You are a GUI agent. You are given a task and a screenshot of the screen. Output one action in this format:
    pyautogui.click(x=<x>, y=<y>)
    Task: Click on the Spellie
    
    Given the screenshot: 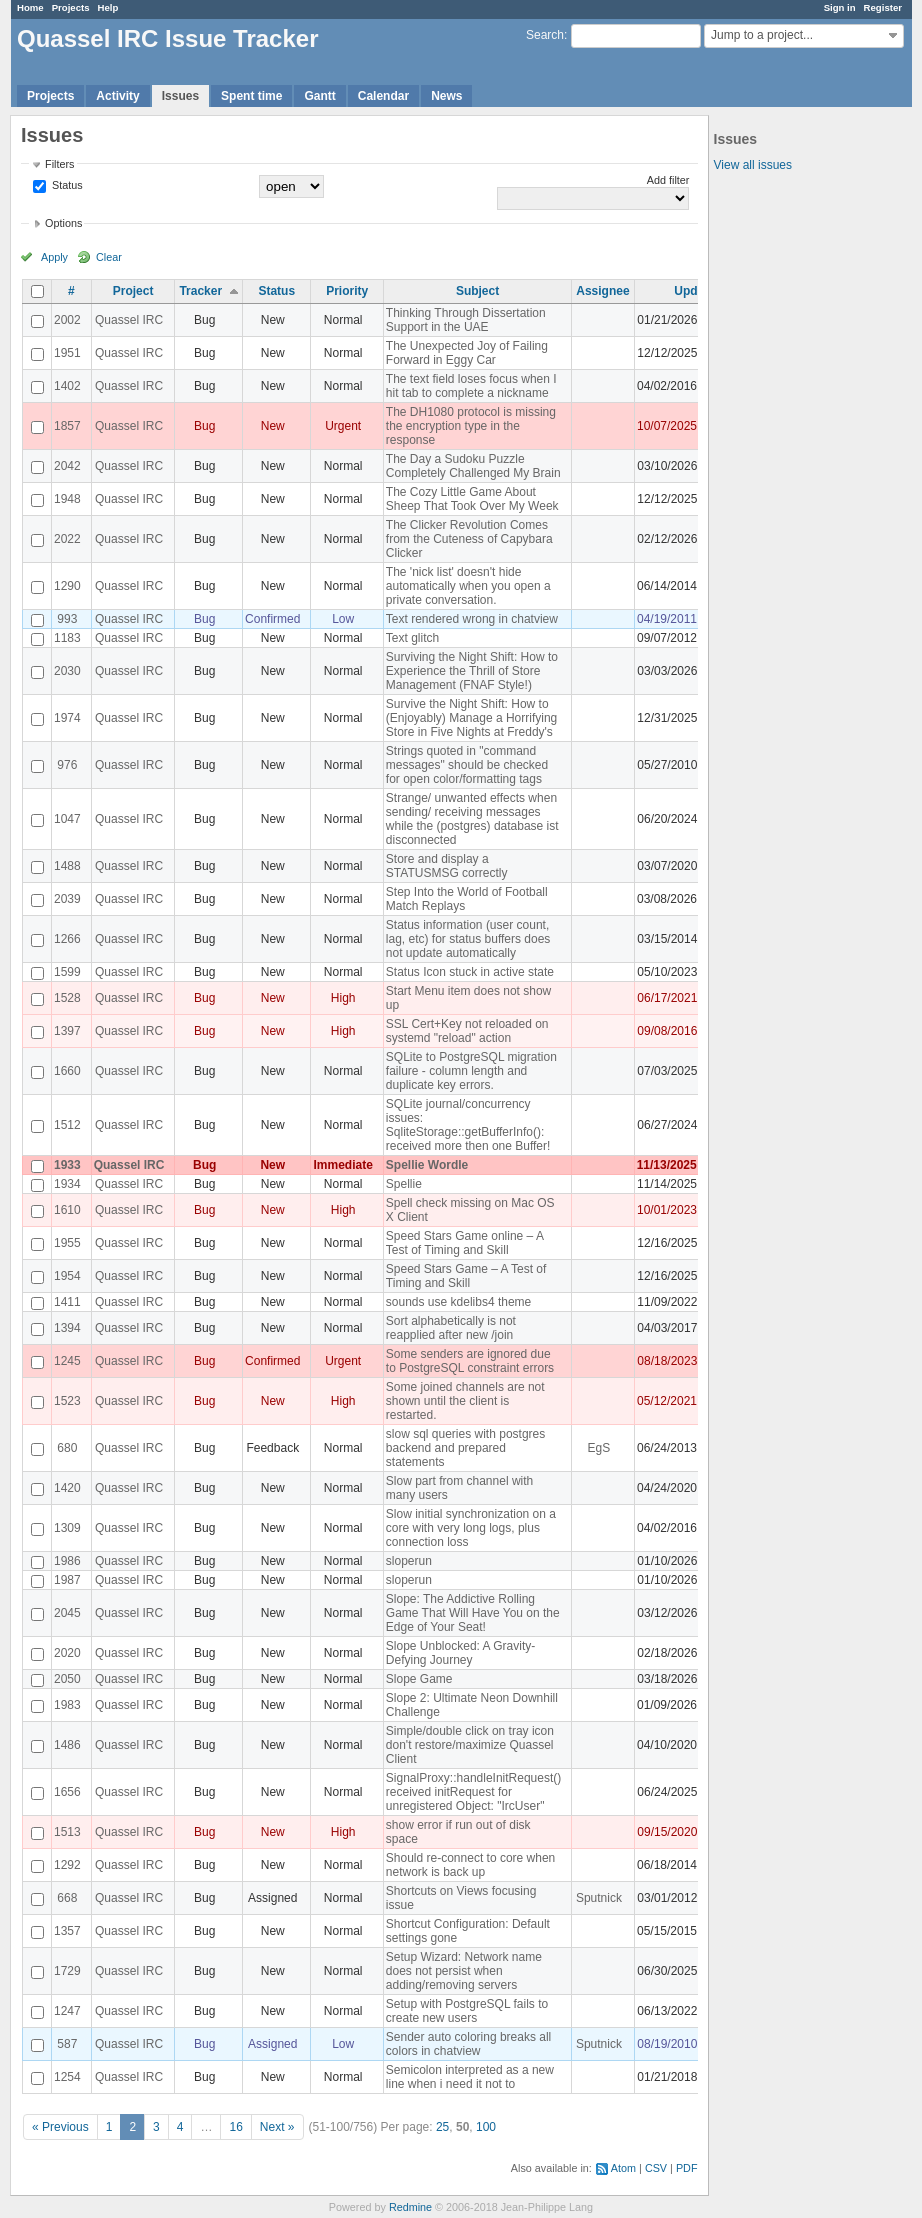 What is the action you would take?
    pyautogui.click(x=404, y=1184)
    